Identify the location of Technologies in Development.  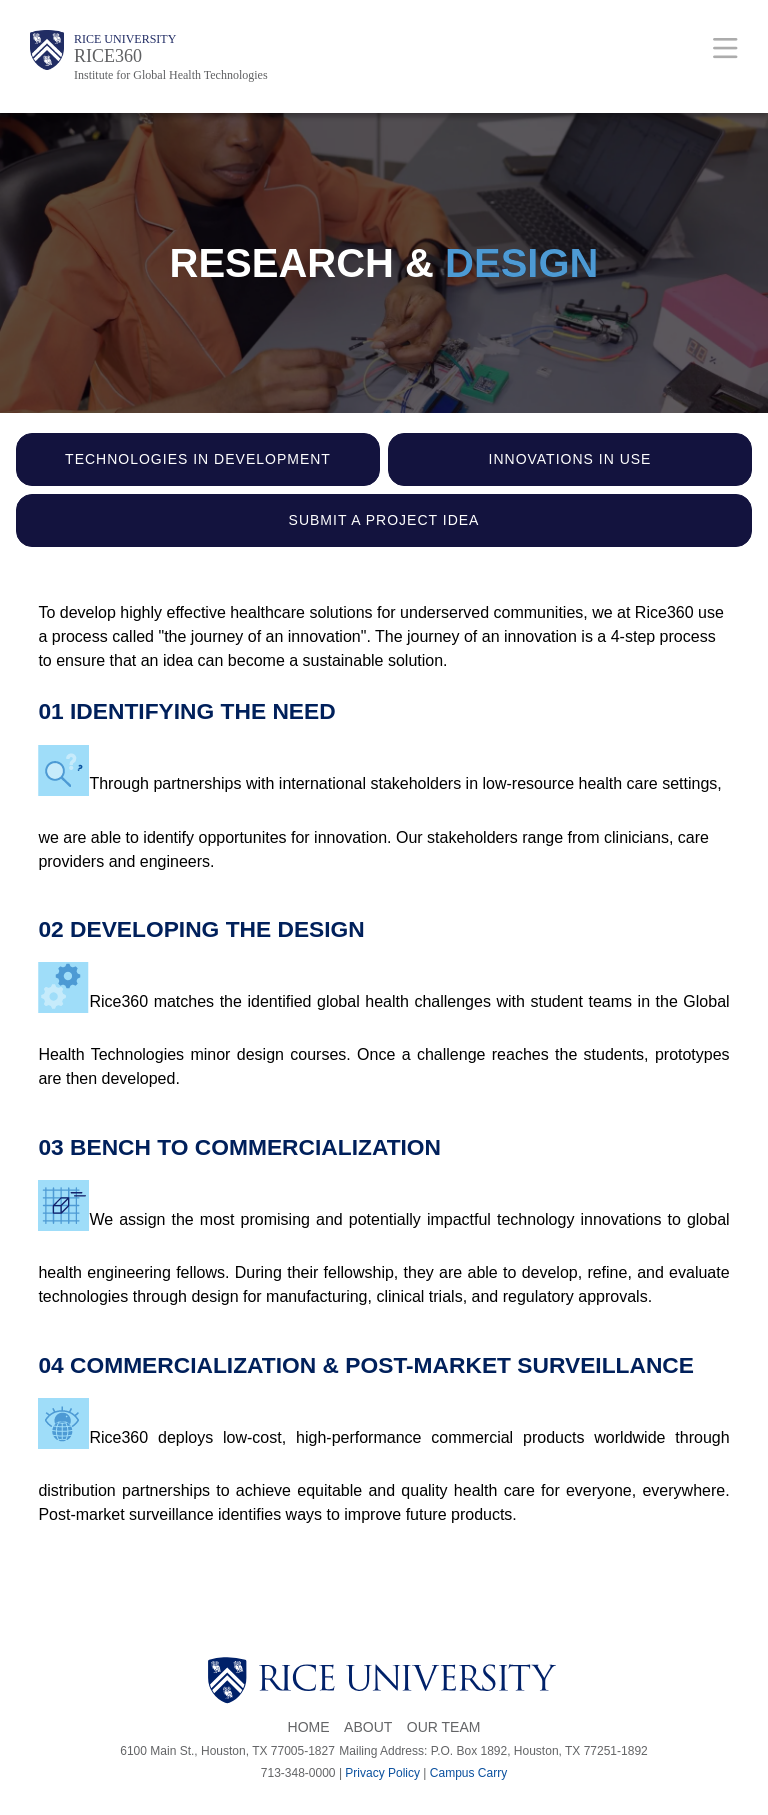
(198, 459).